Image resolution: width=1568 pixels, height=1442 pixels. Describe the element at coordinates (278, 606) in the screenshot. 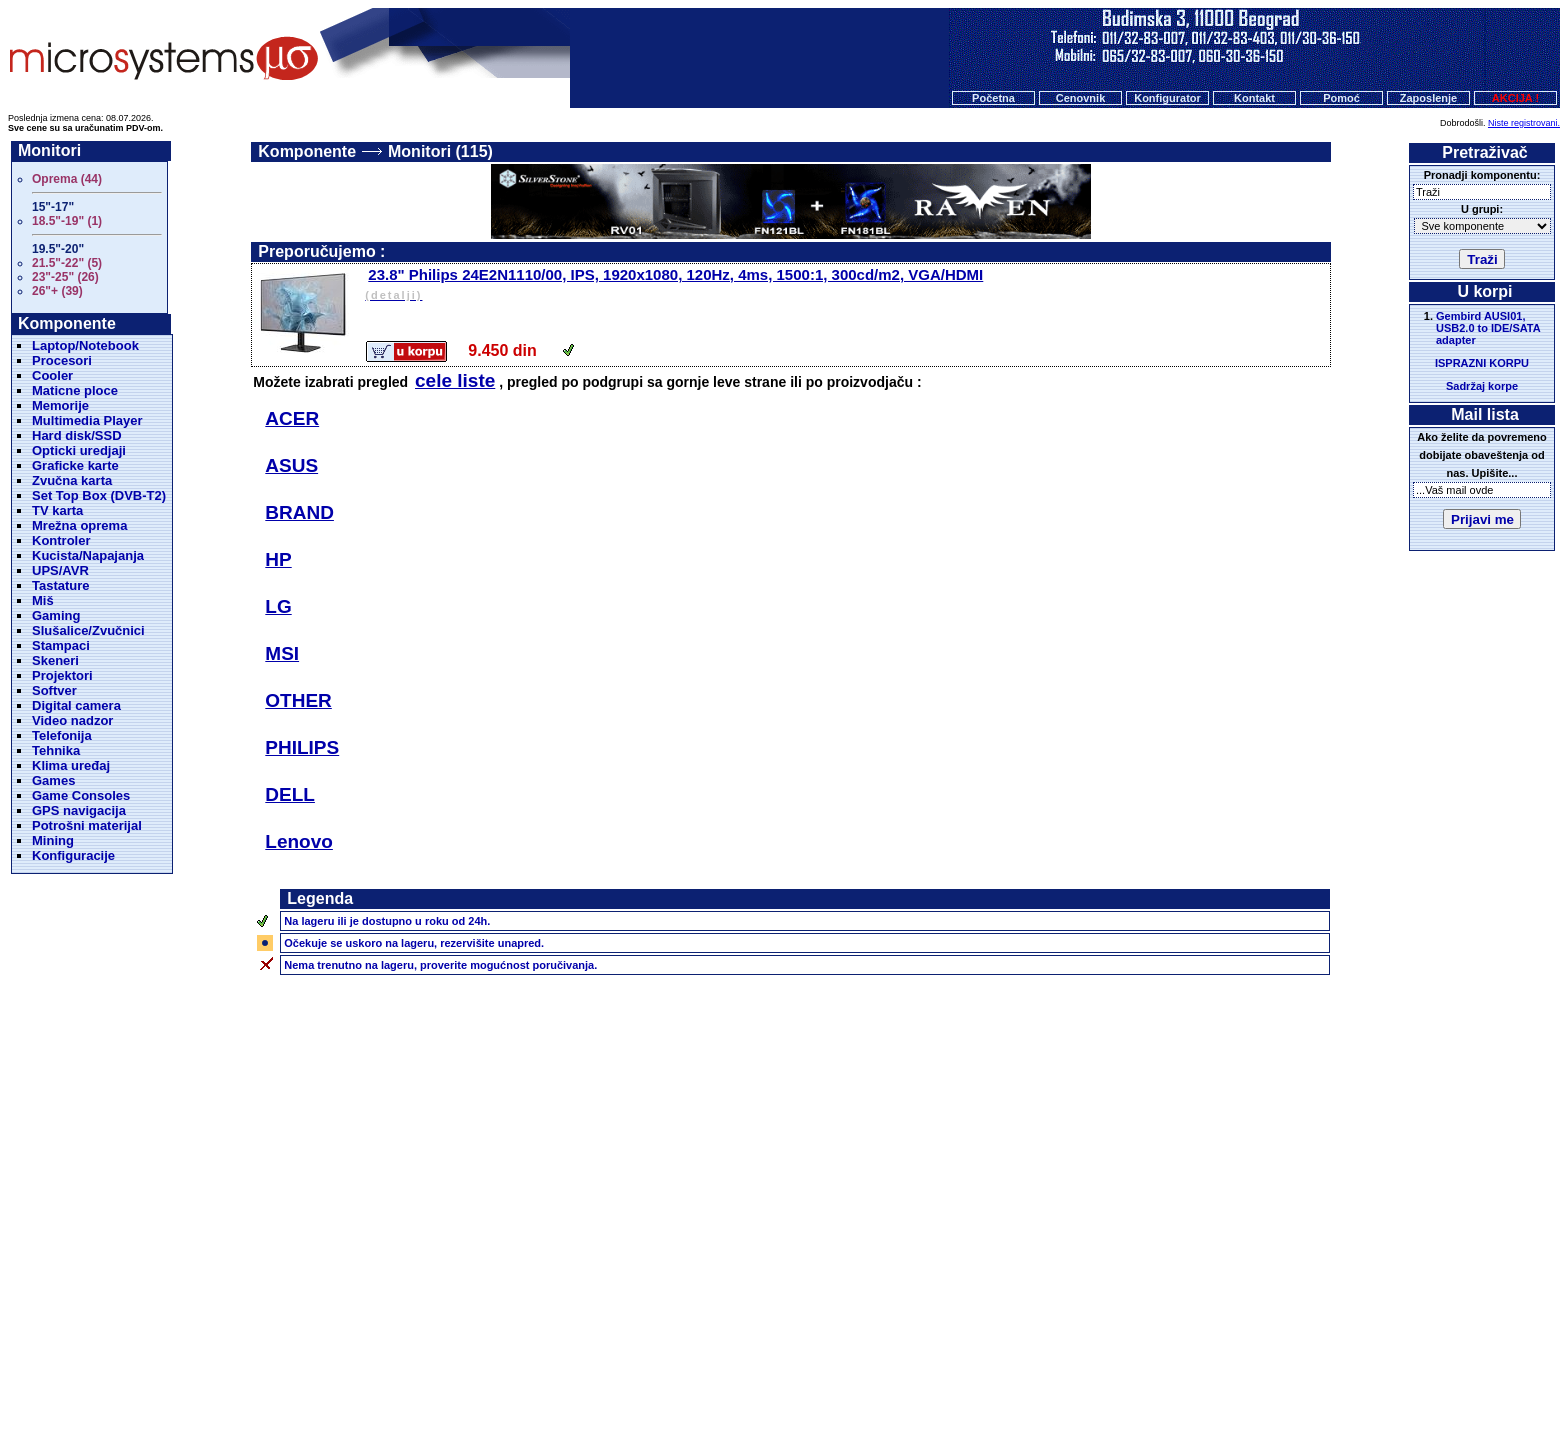

I see `LG` at that location.